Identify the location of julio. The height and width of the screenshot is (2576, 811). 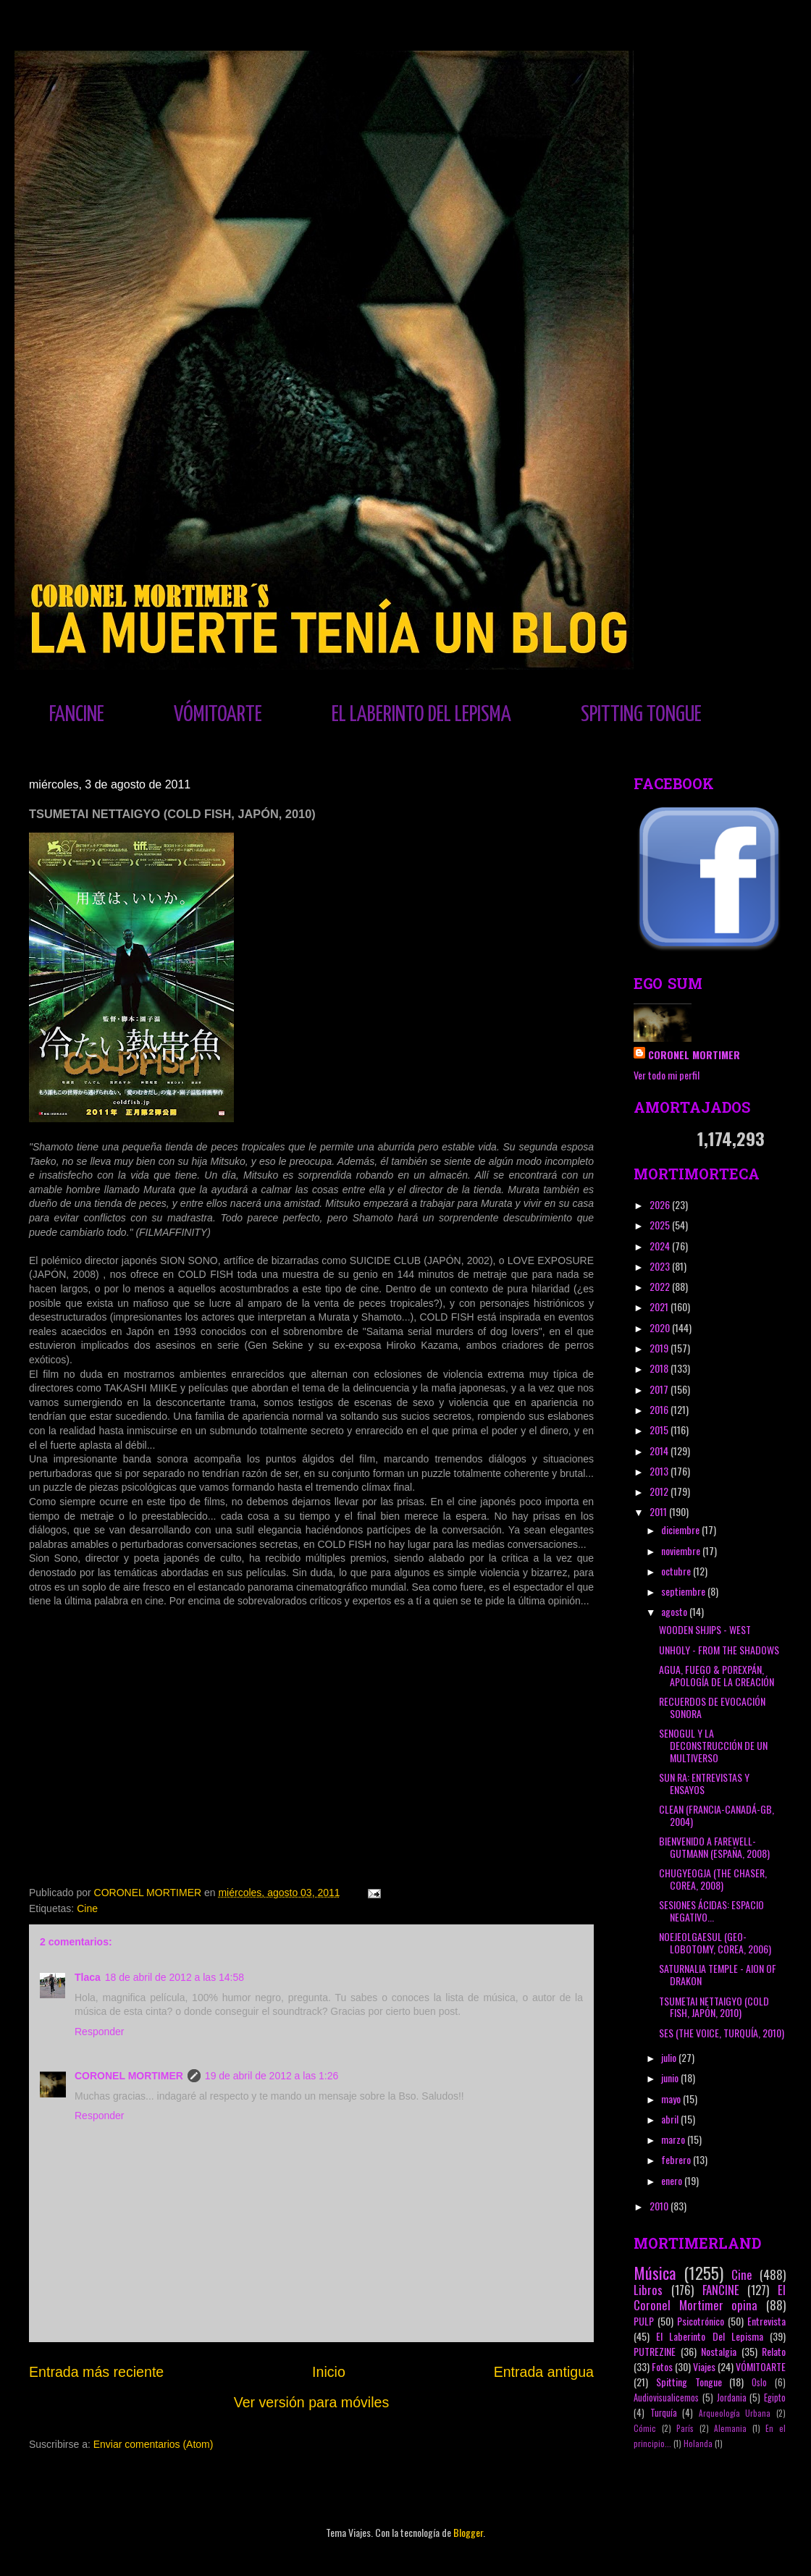
(669, 2057).